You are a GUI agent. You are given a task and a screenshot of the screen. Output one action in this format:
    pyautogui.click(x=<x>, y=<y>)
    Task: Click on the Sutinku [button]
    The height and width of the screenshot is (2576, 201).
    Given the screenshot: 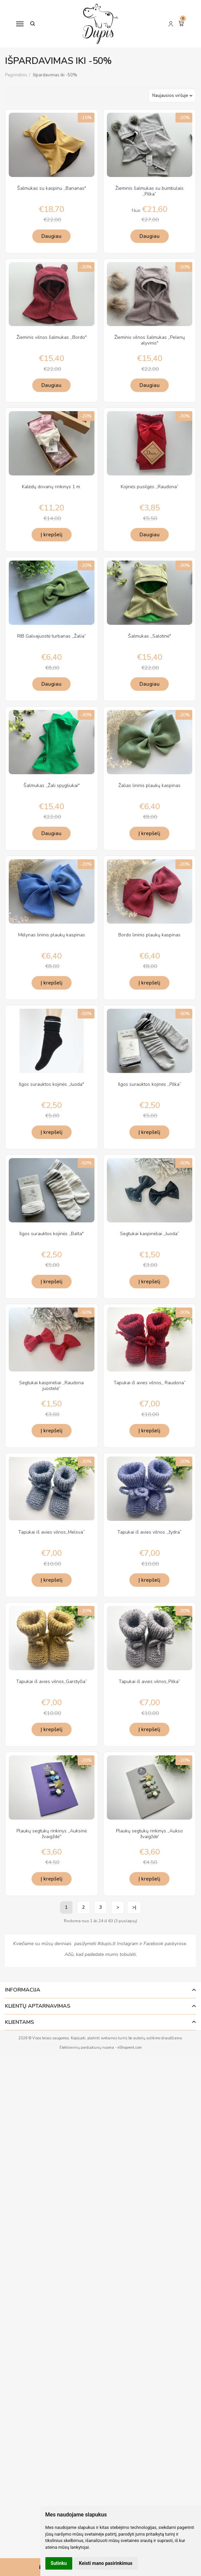 What is the action you would take?
    pyautogui.click(x=59, y=2563)
    